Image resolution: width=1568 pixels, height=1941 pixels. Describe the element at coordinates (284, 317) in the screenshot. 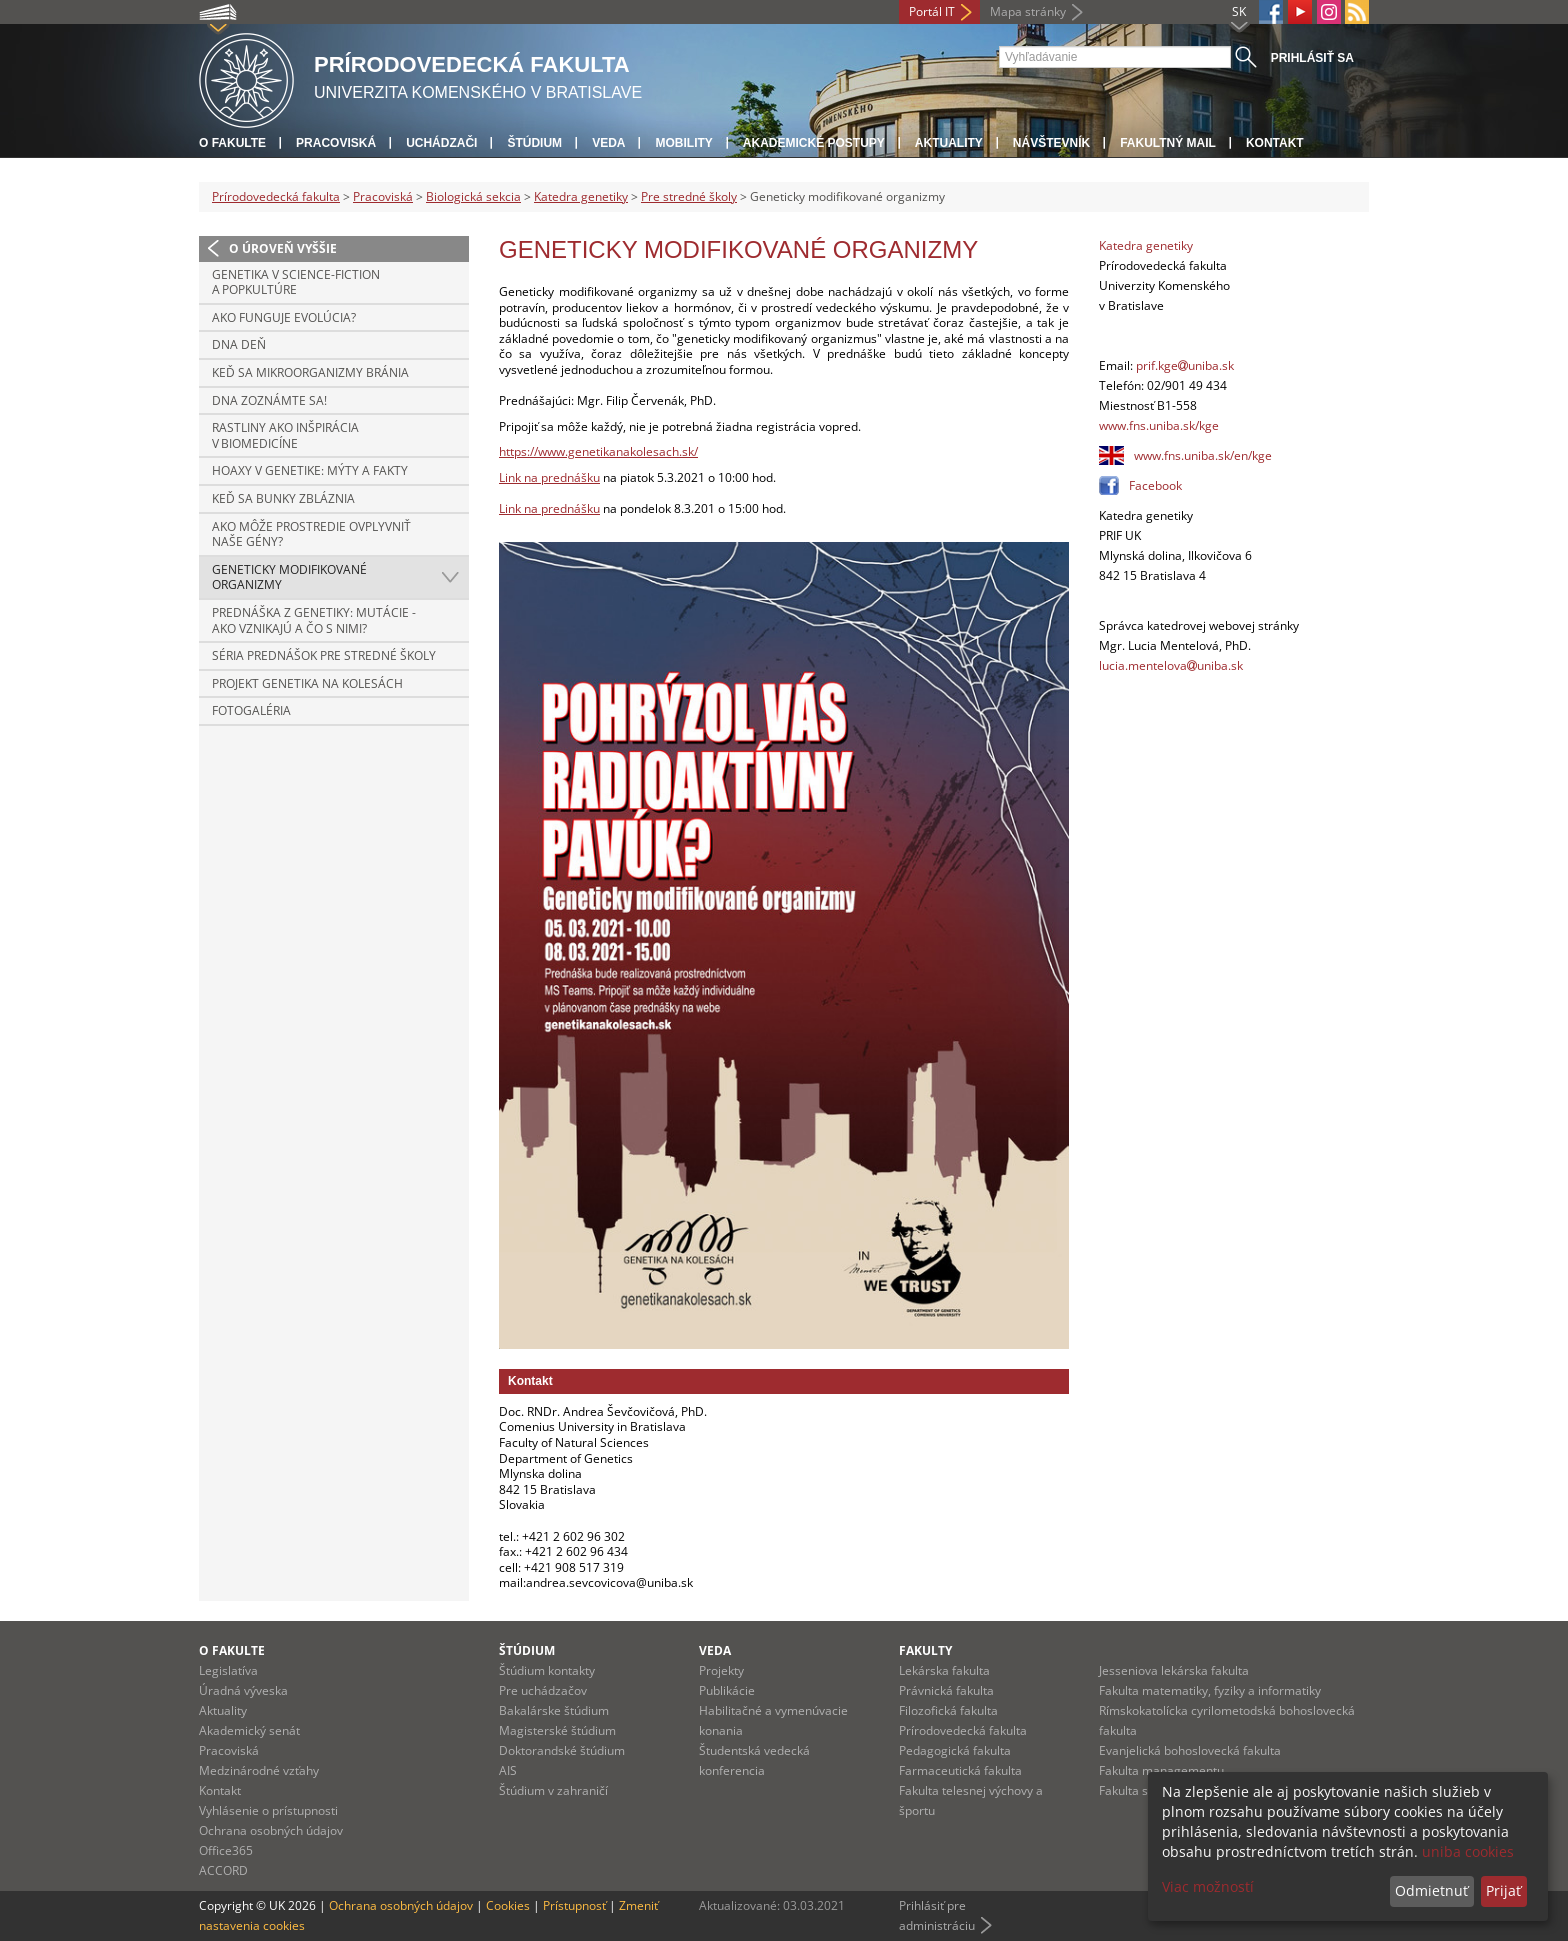

I see `Ako funguje evolúcia?` at that location.